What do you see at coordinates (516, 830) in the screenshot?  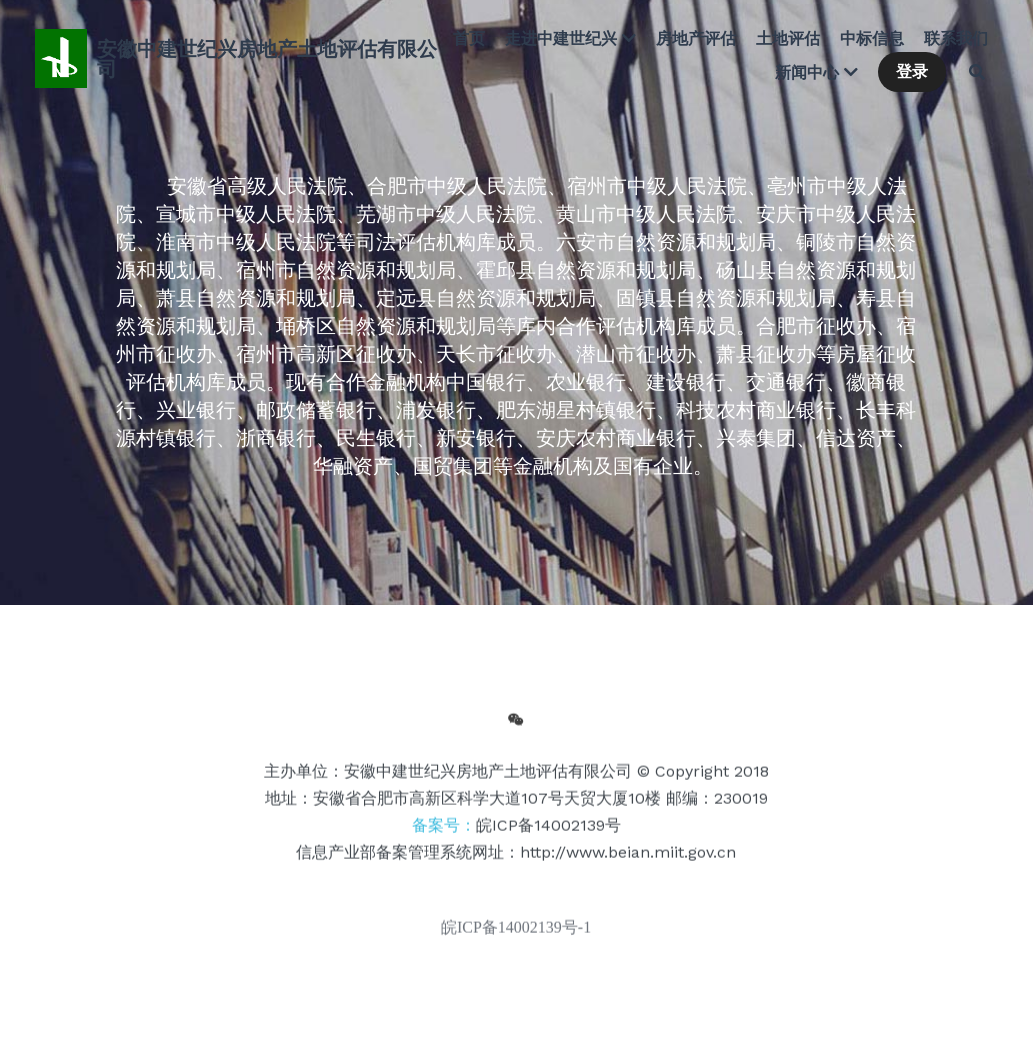 I see `备案号：` at bounding box center [516, 830].